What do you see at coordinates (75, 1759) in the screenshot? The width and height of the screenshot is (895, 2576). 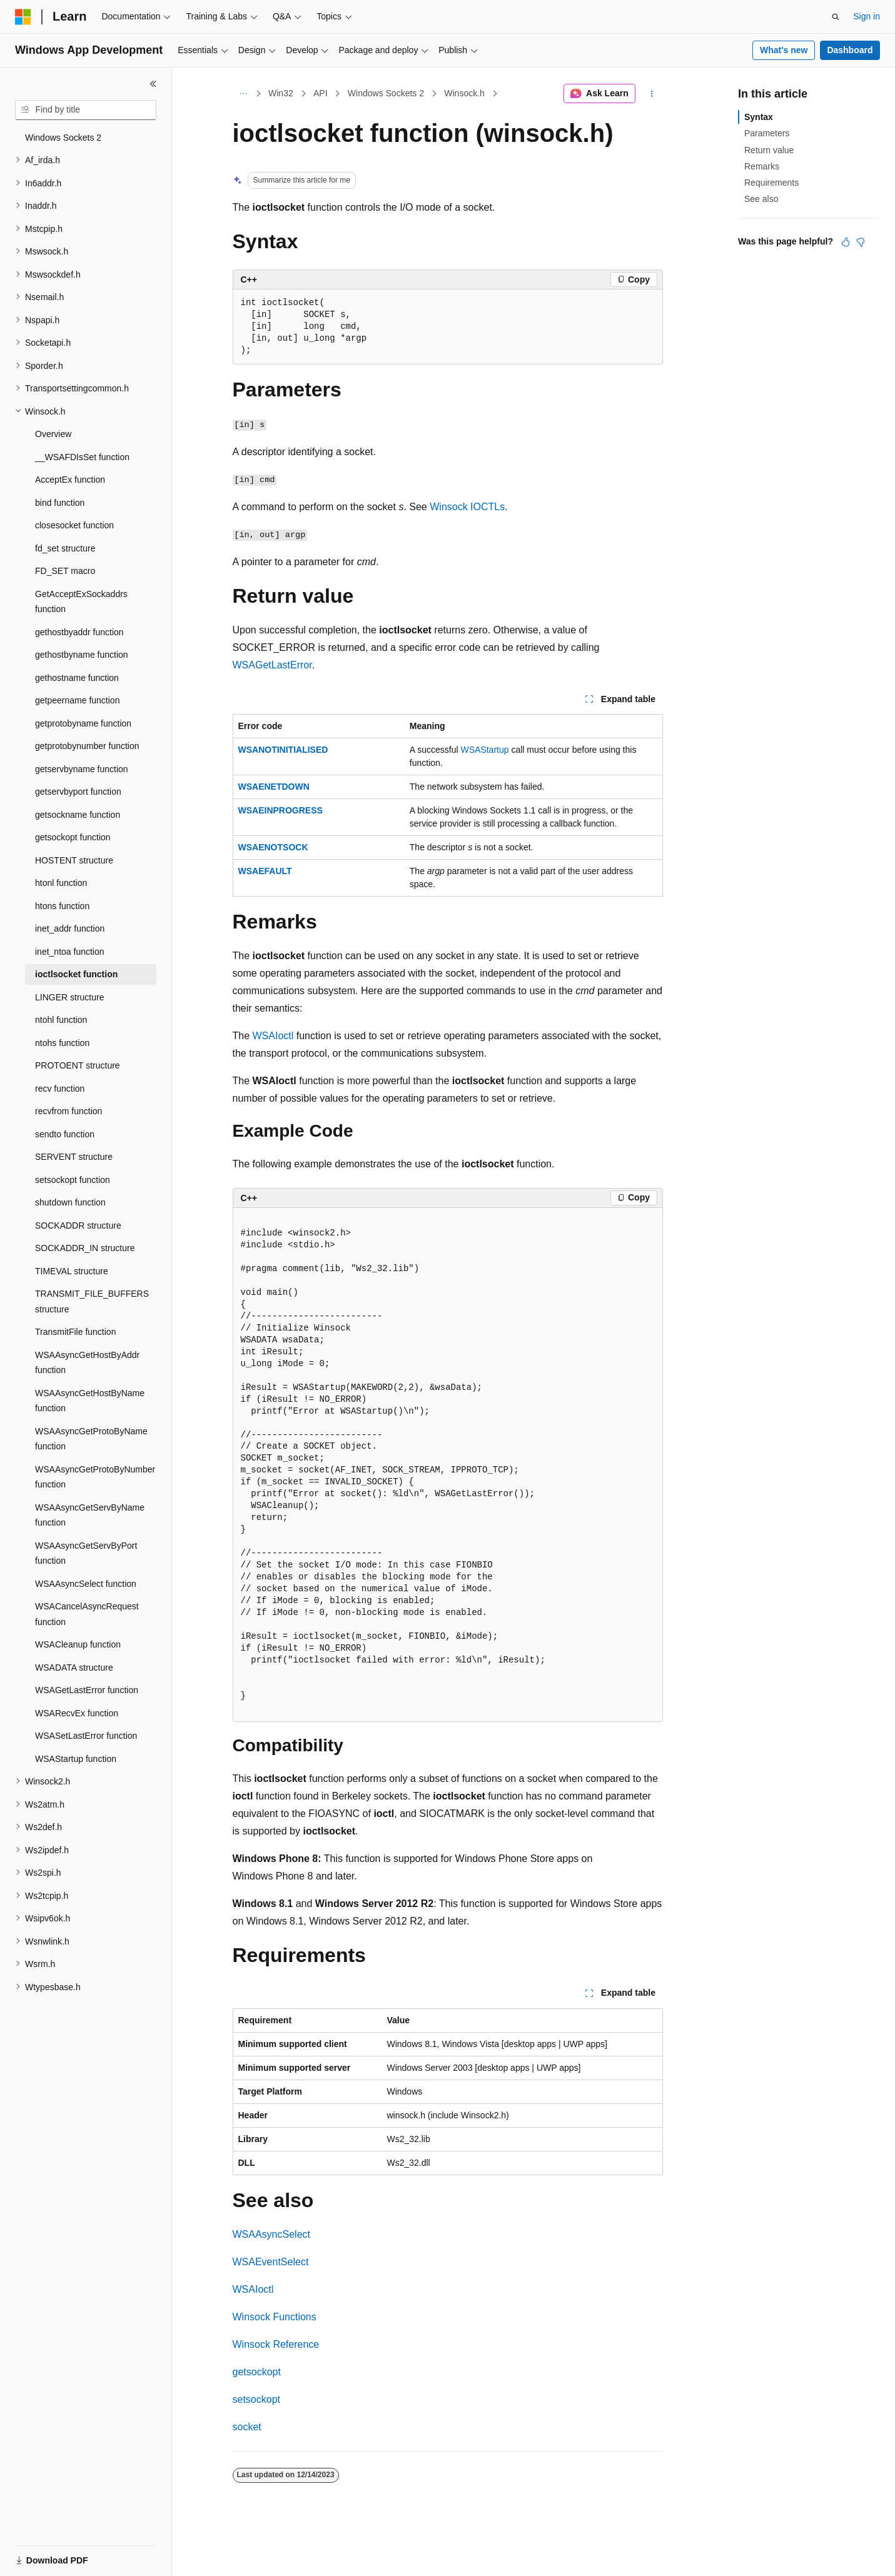 I see `WSAStartup function [treeitem]` at bounding box center [75, 1759].